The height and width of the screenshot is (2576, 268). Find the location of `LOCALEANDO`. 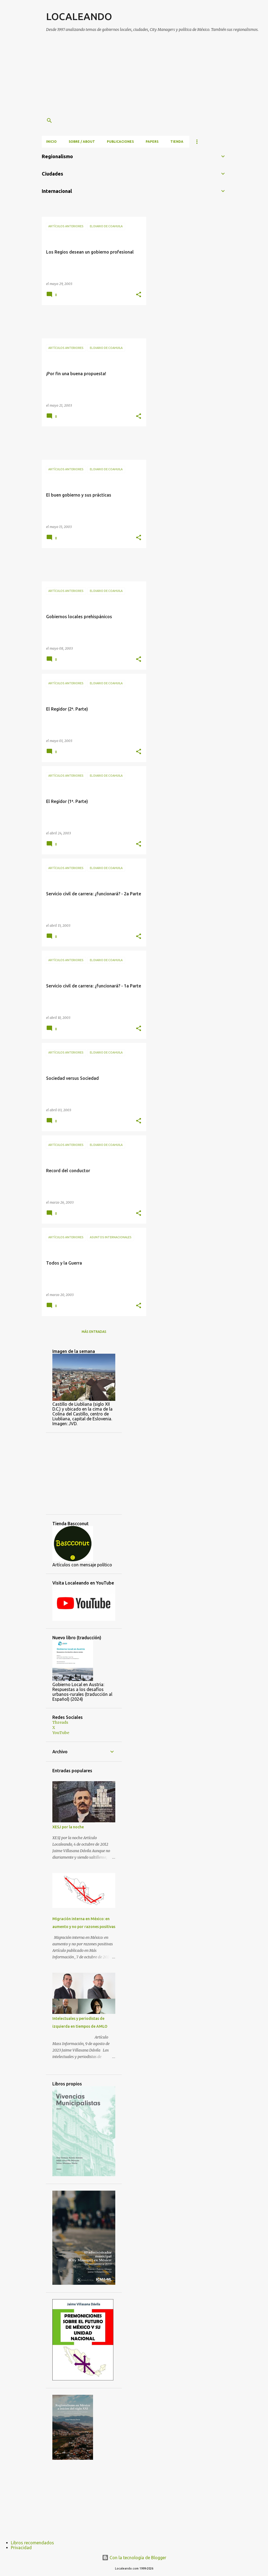

LOCALEANDO is located at coordinates (79, 16).